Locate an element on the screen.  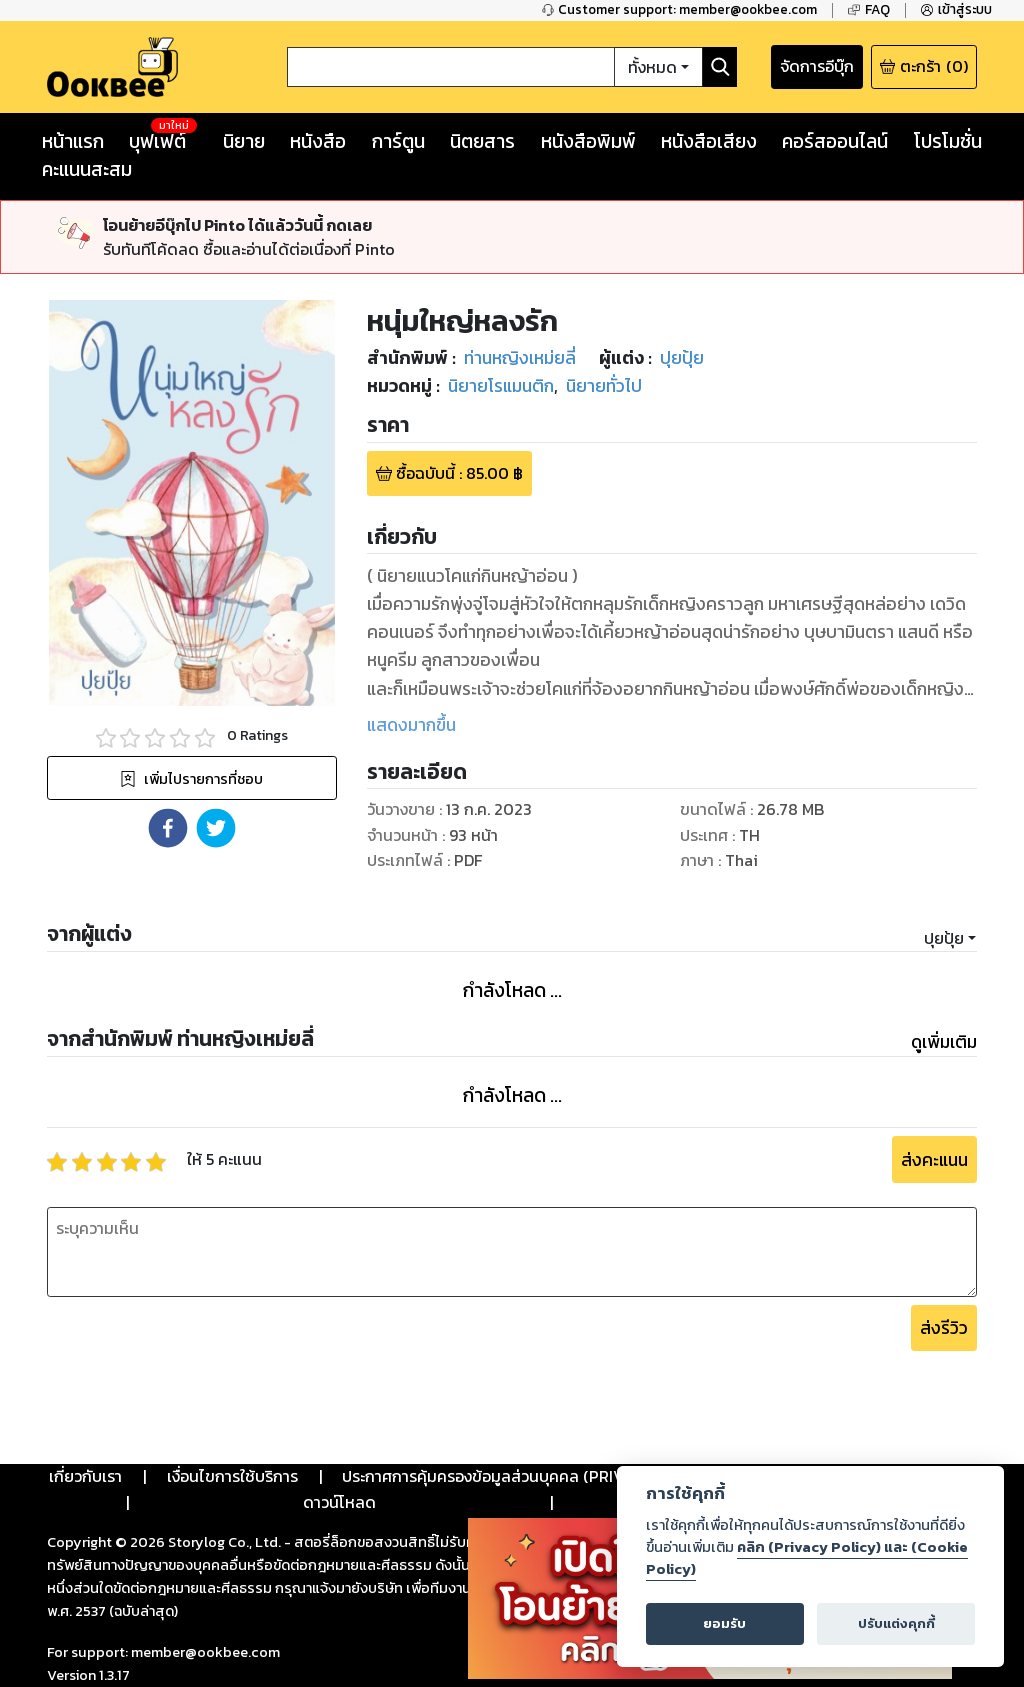
ปุยปุ้ย is located at coordinates (944, 938).